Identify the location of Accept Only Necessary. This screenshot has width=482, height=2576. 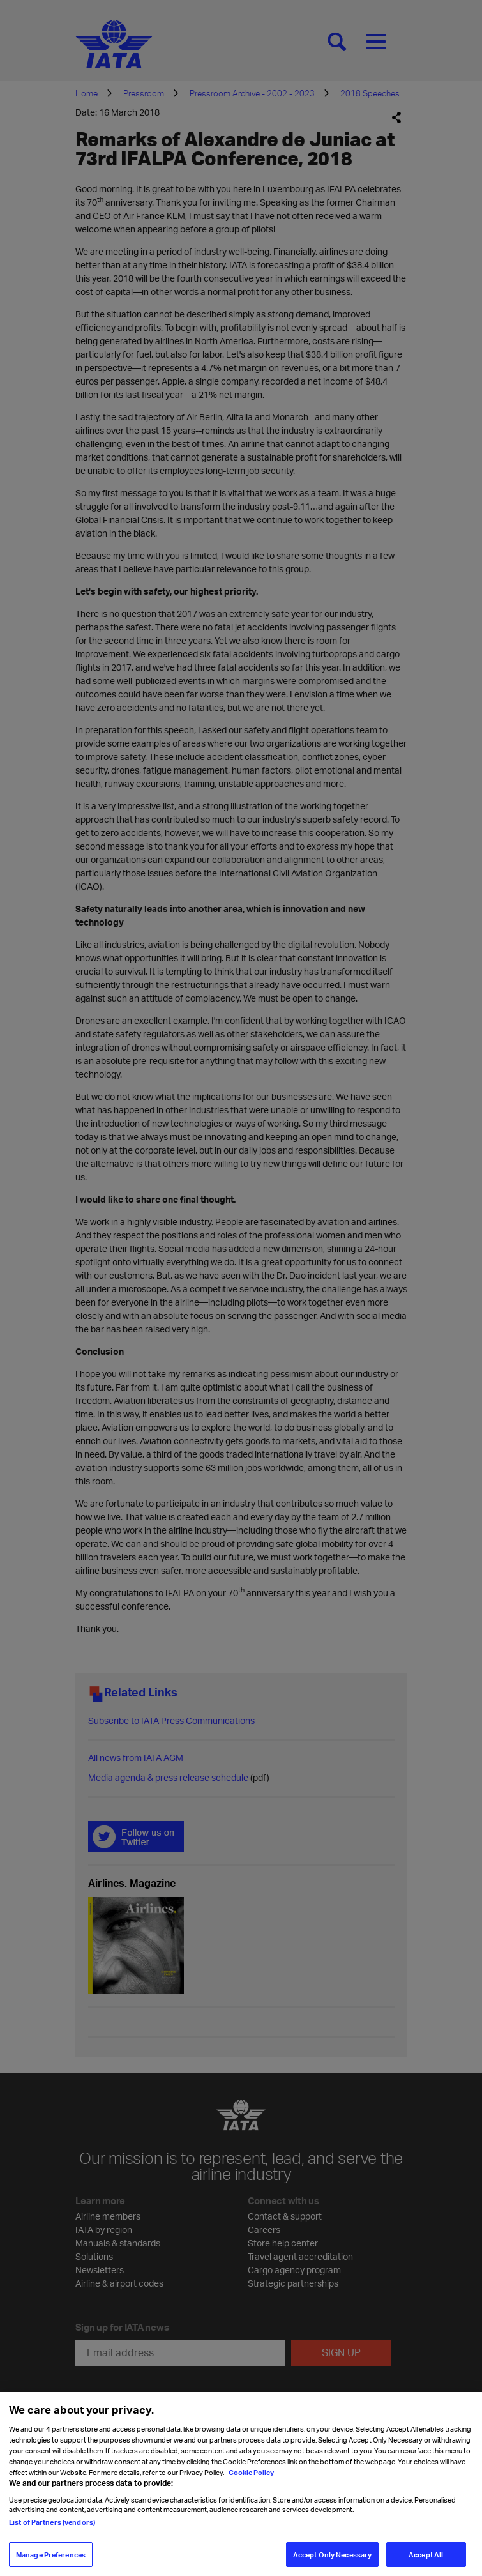
(332, 2561).